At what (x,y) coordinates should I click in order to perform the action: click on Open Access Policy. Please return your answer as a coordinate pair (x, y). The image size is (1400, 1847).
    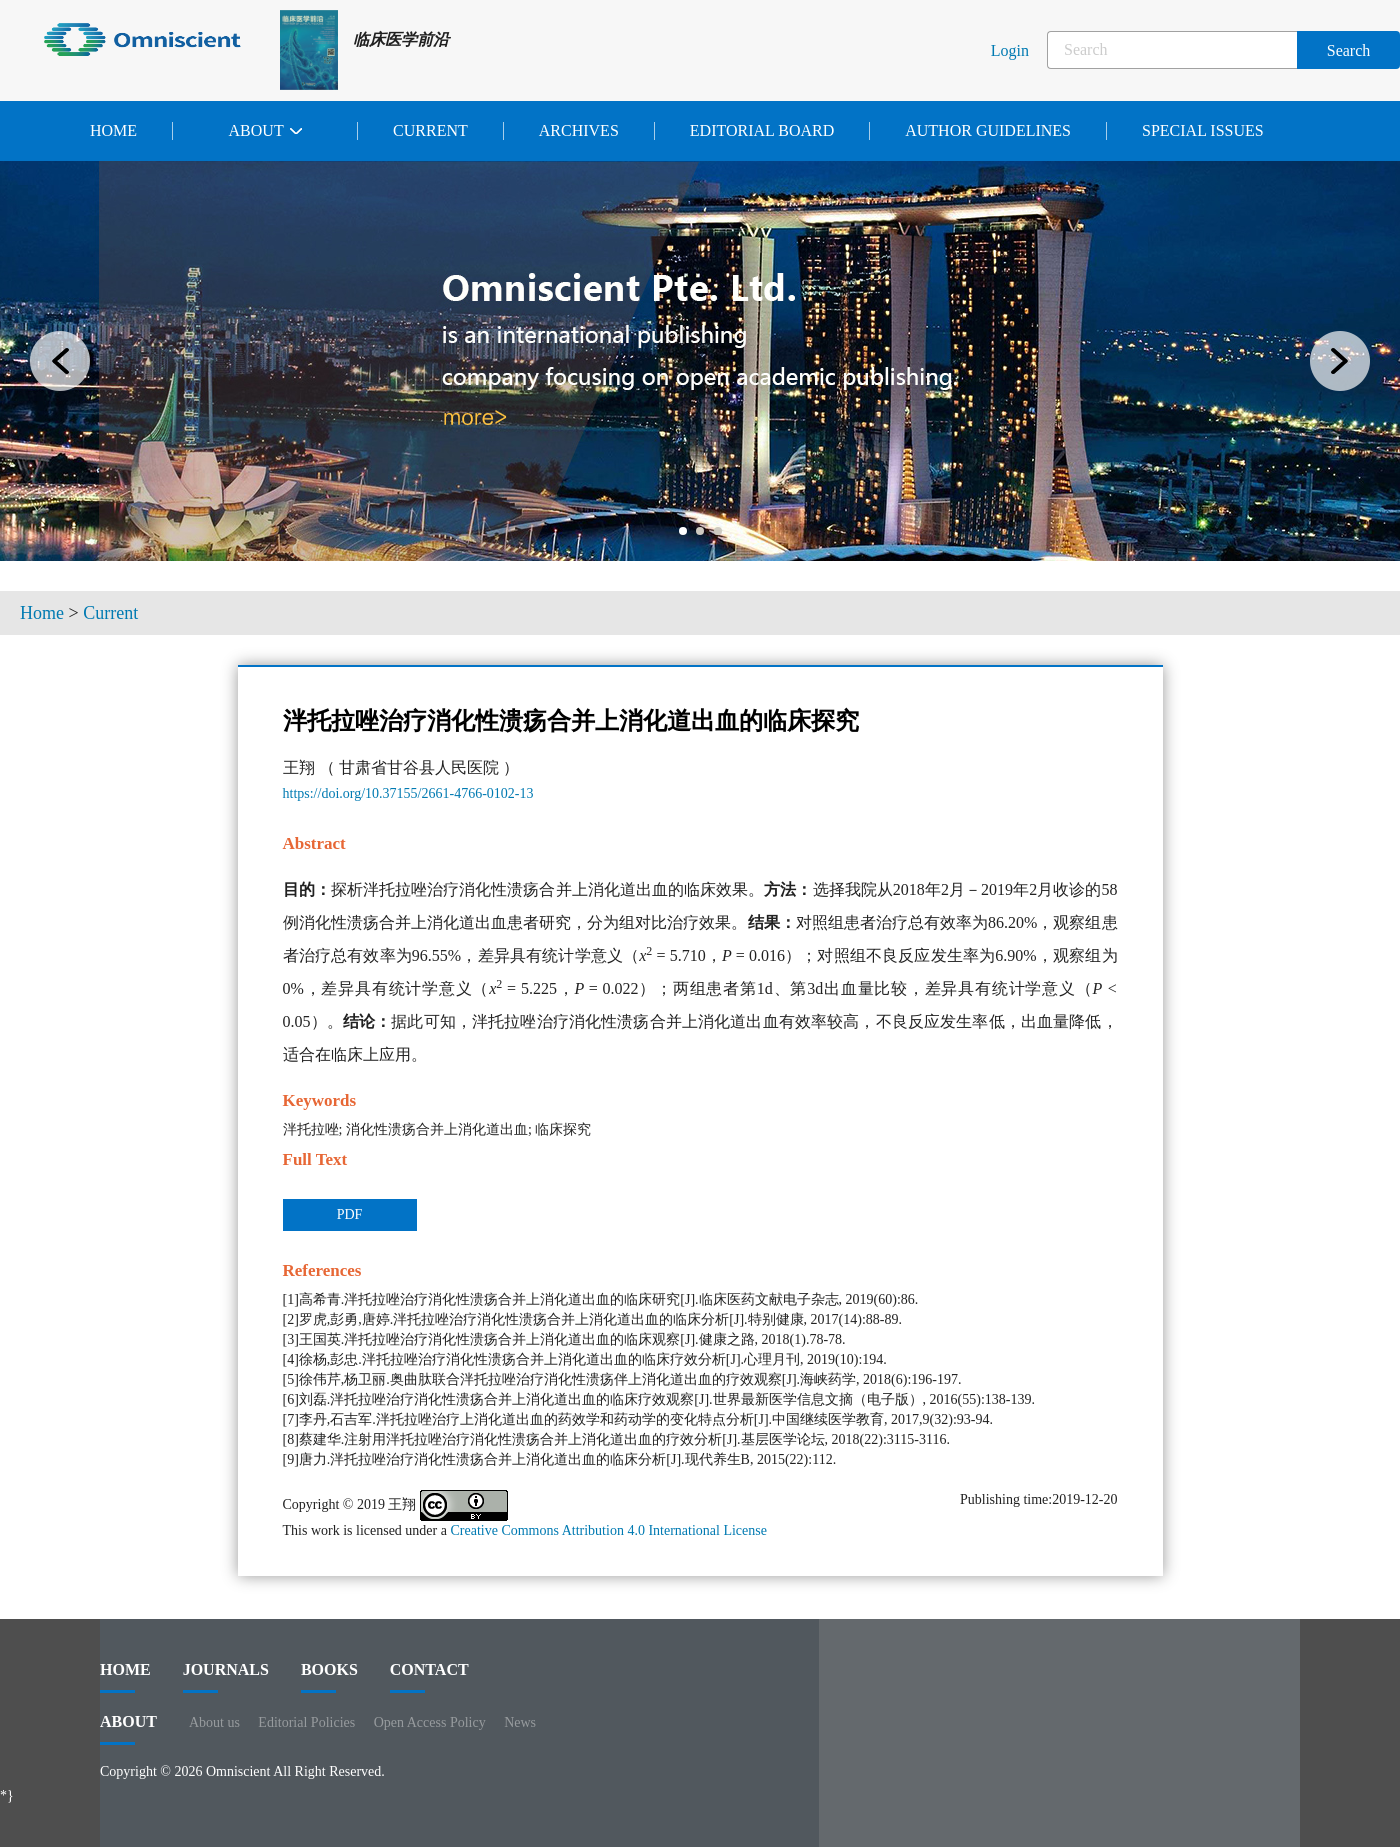
    Looking at the image, I should click on (430, 1722).